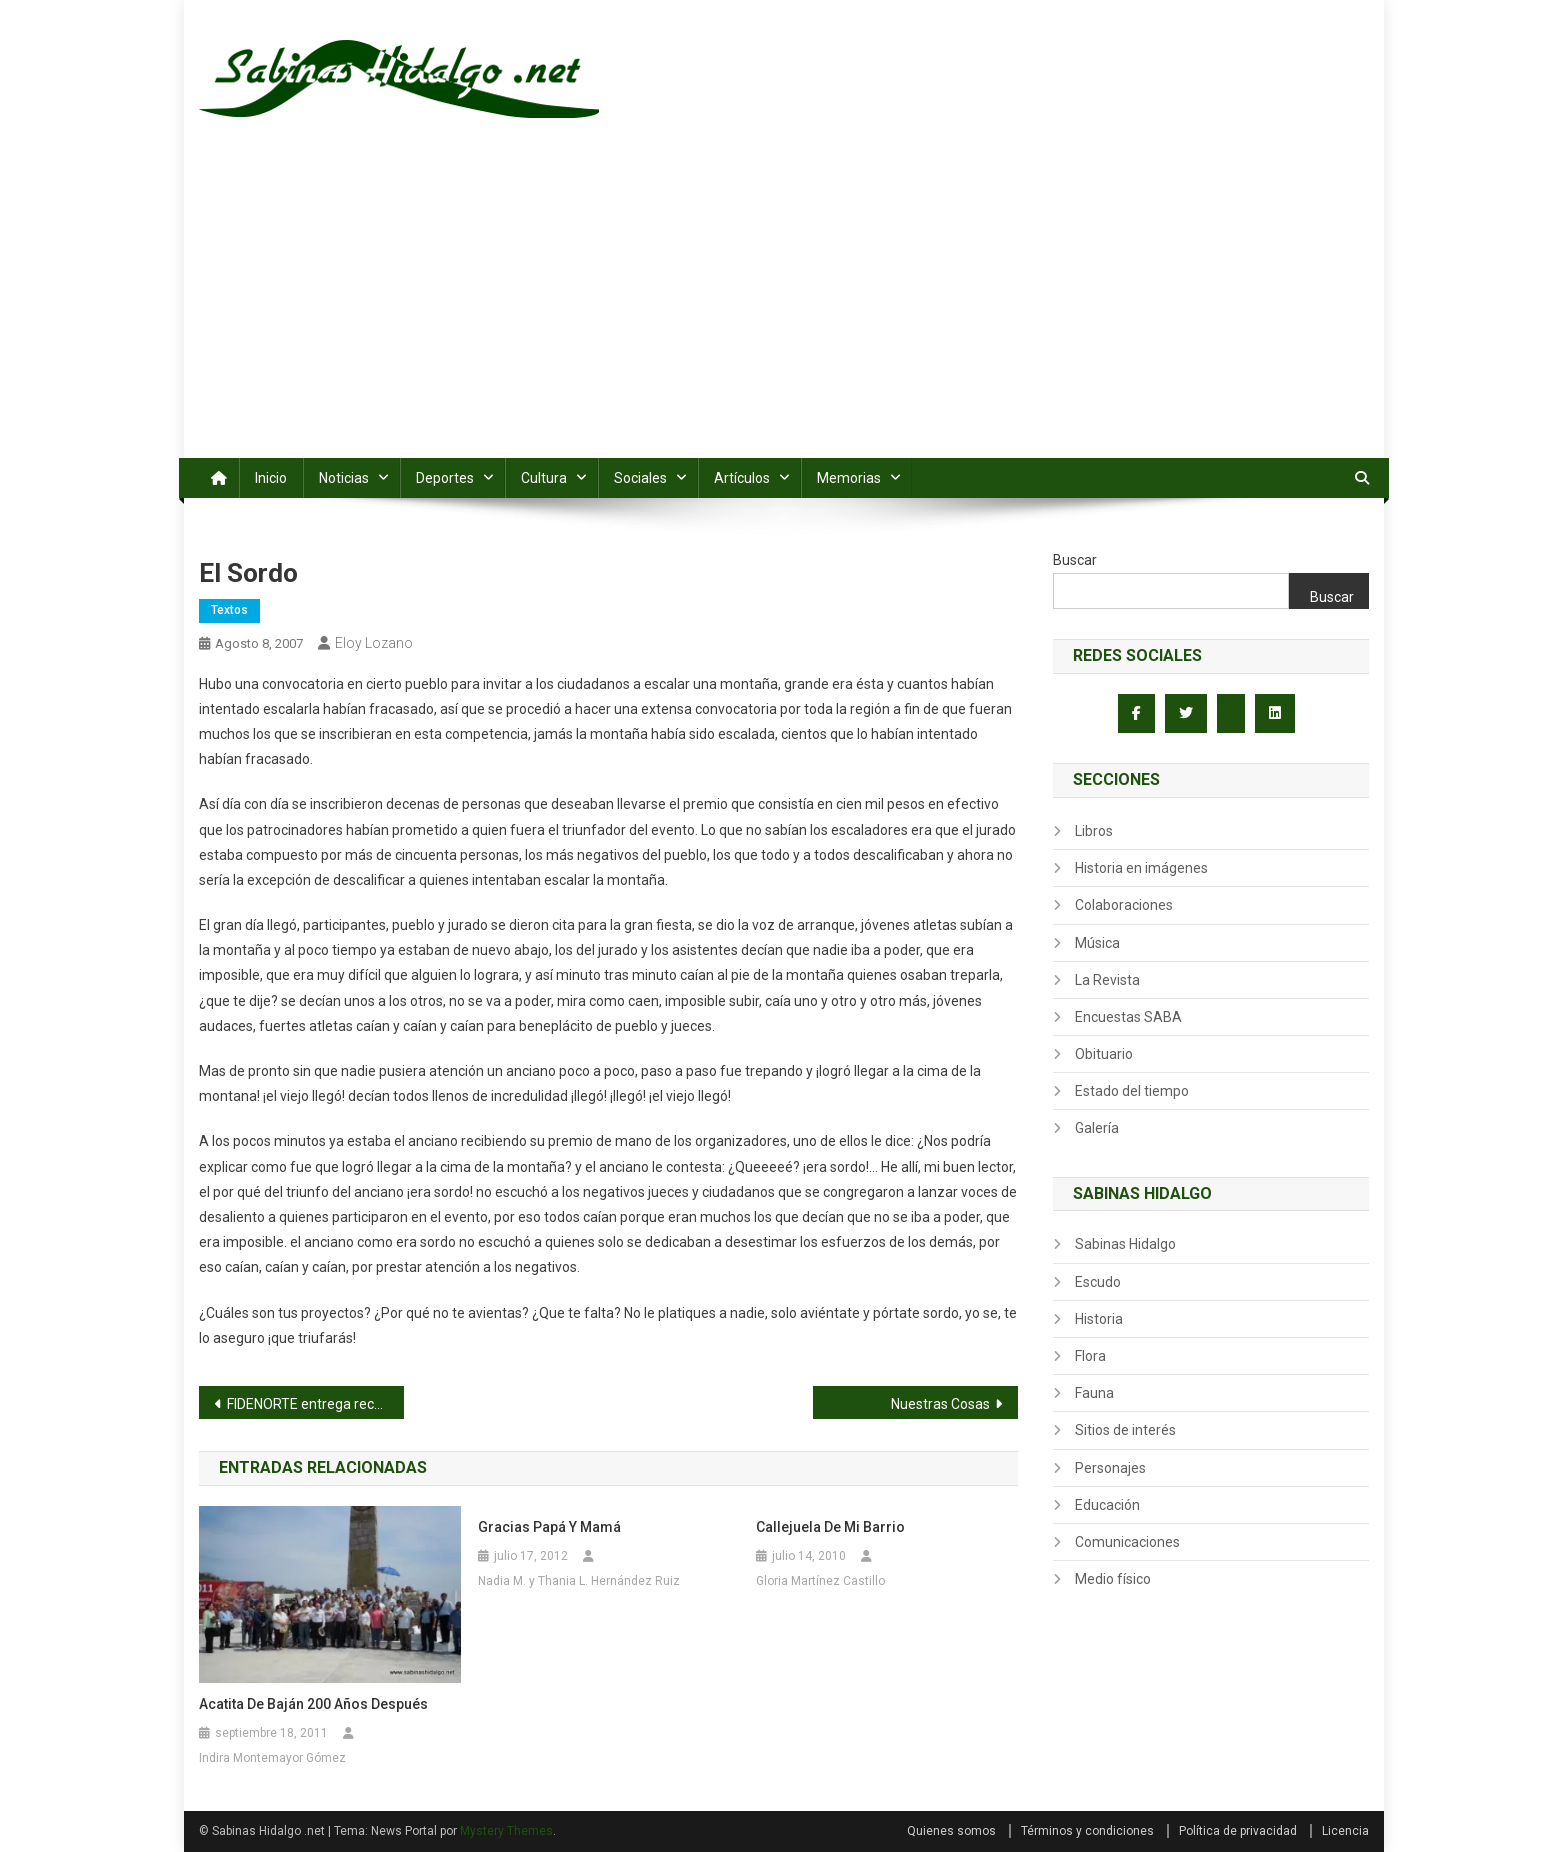 This screenshot has width=1568, height=1852. I want to click on Política de privacidad, so click(1238, 1831).